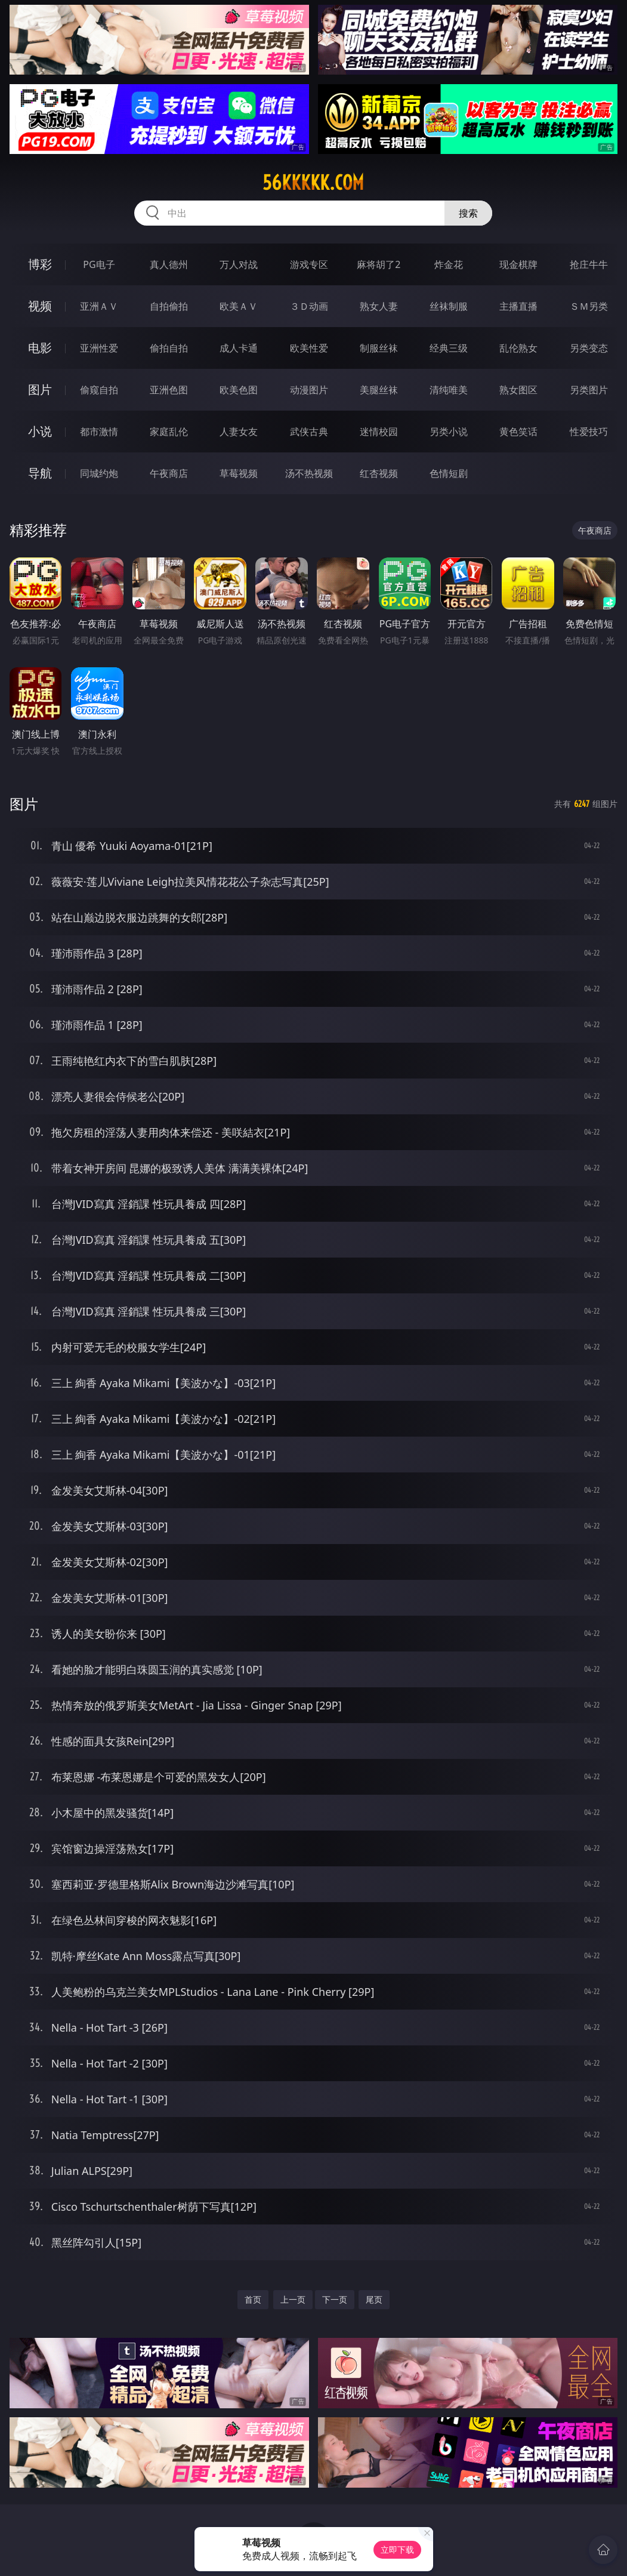 Image resolution: width=627 pixels, height=2576 pixels. I want to click on ＳＭ另类, so click(589, 306).